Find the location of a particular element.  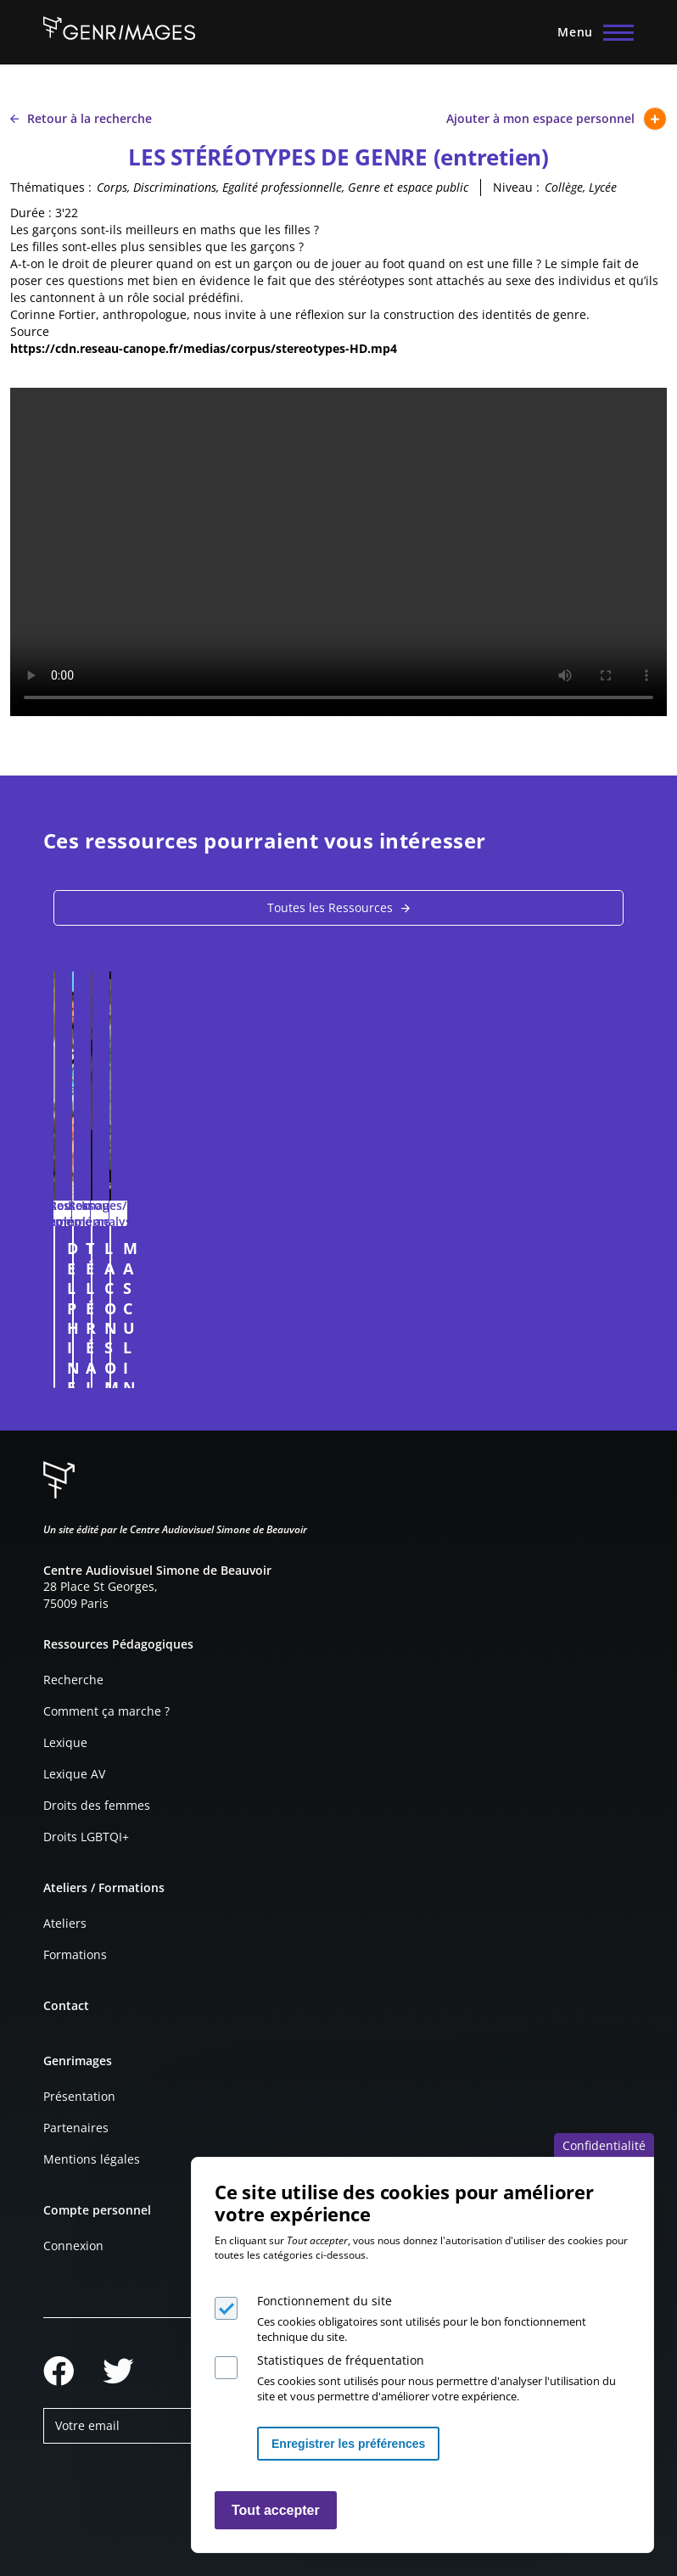

Niveau : is located at coordinates (516, 187).